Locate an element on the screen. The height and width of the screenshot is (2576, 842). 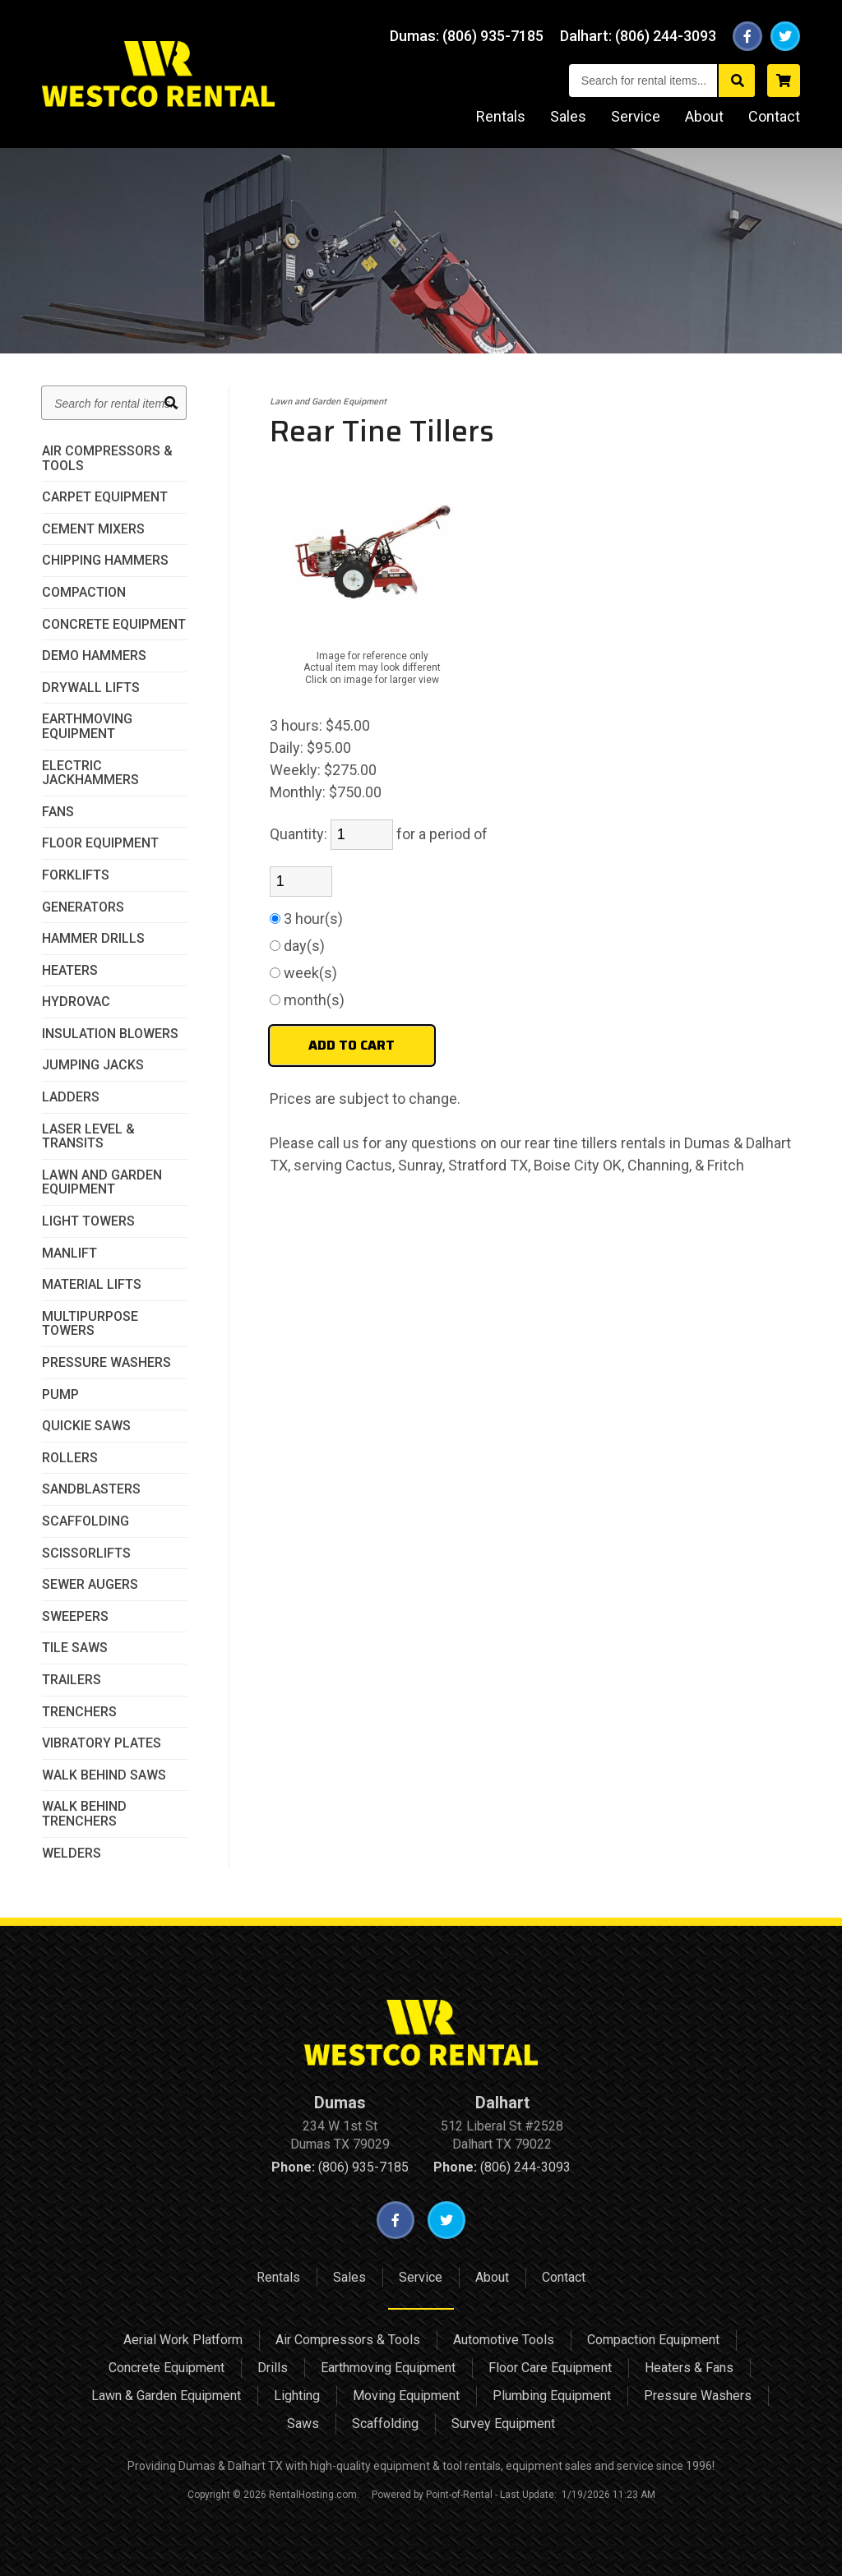
Pressure Washers is located at coordinates (106, 1362).